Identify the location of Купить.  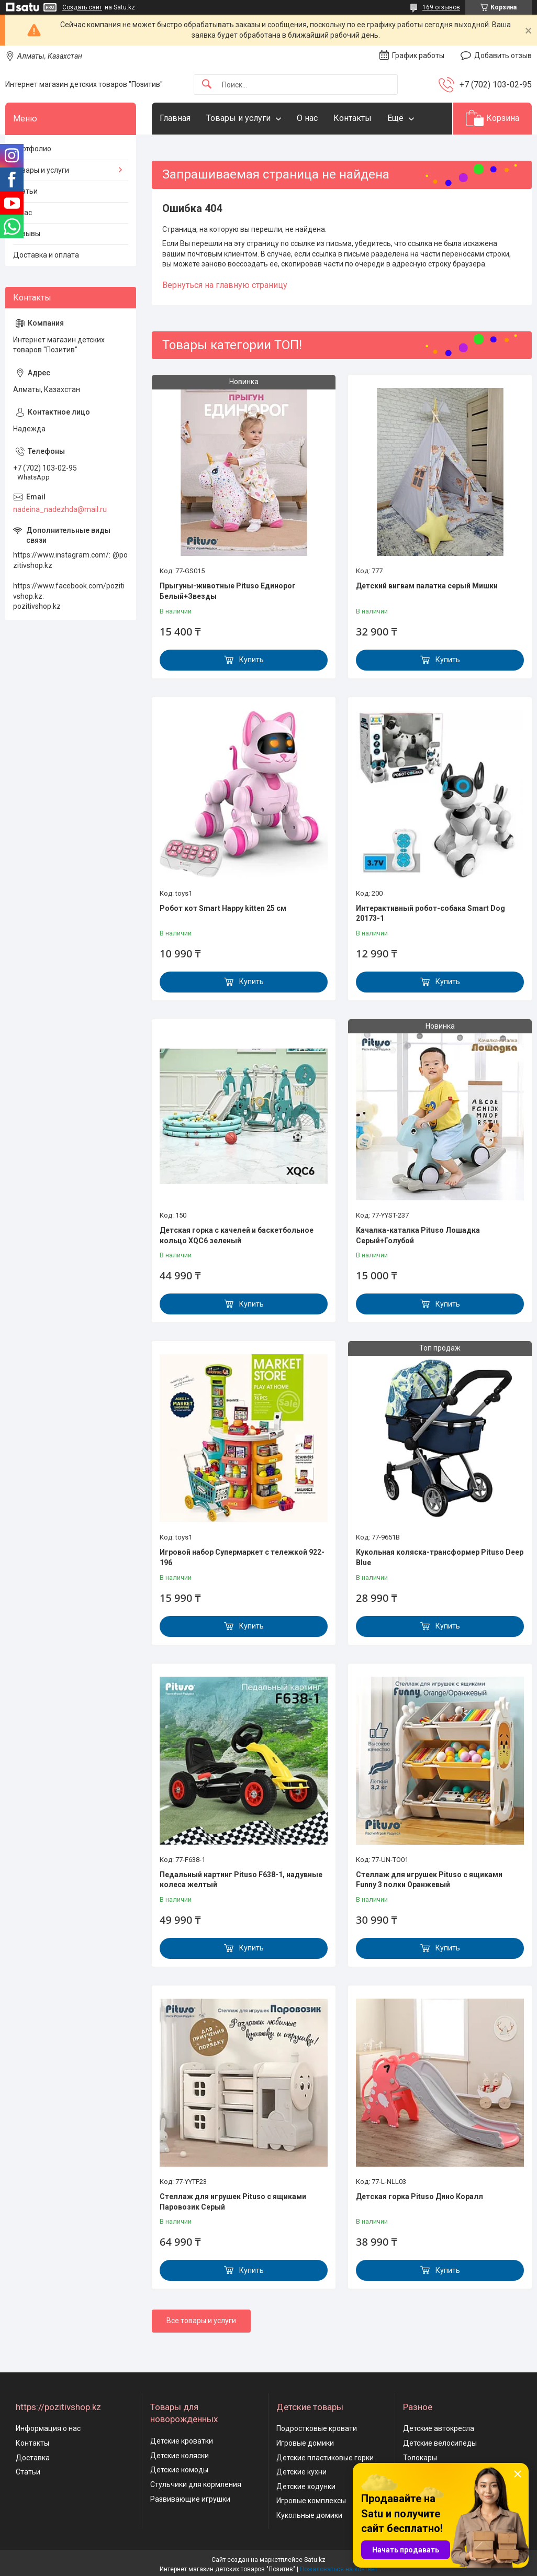
(251, 659).